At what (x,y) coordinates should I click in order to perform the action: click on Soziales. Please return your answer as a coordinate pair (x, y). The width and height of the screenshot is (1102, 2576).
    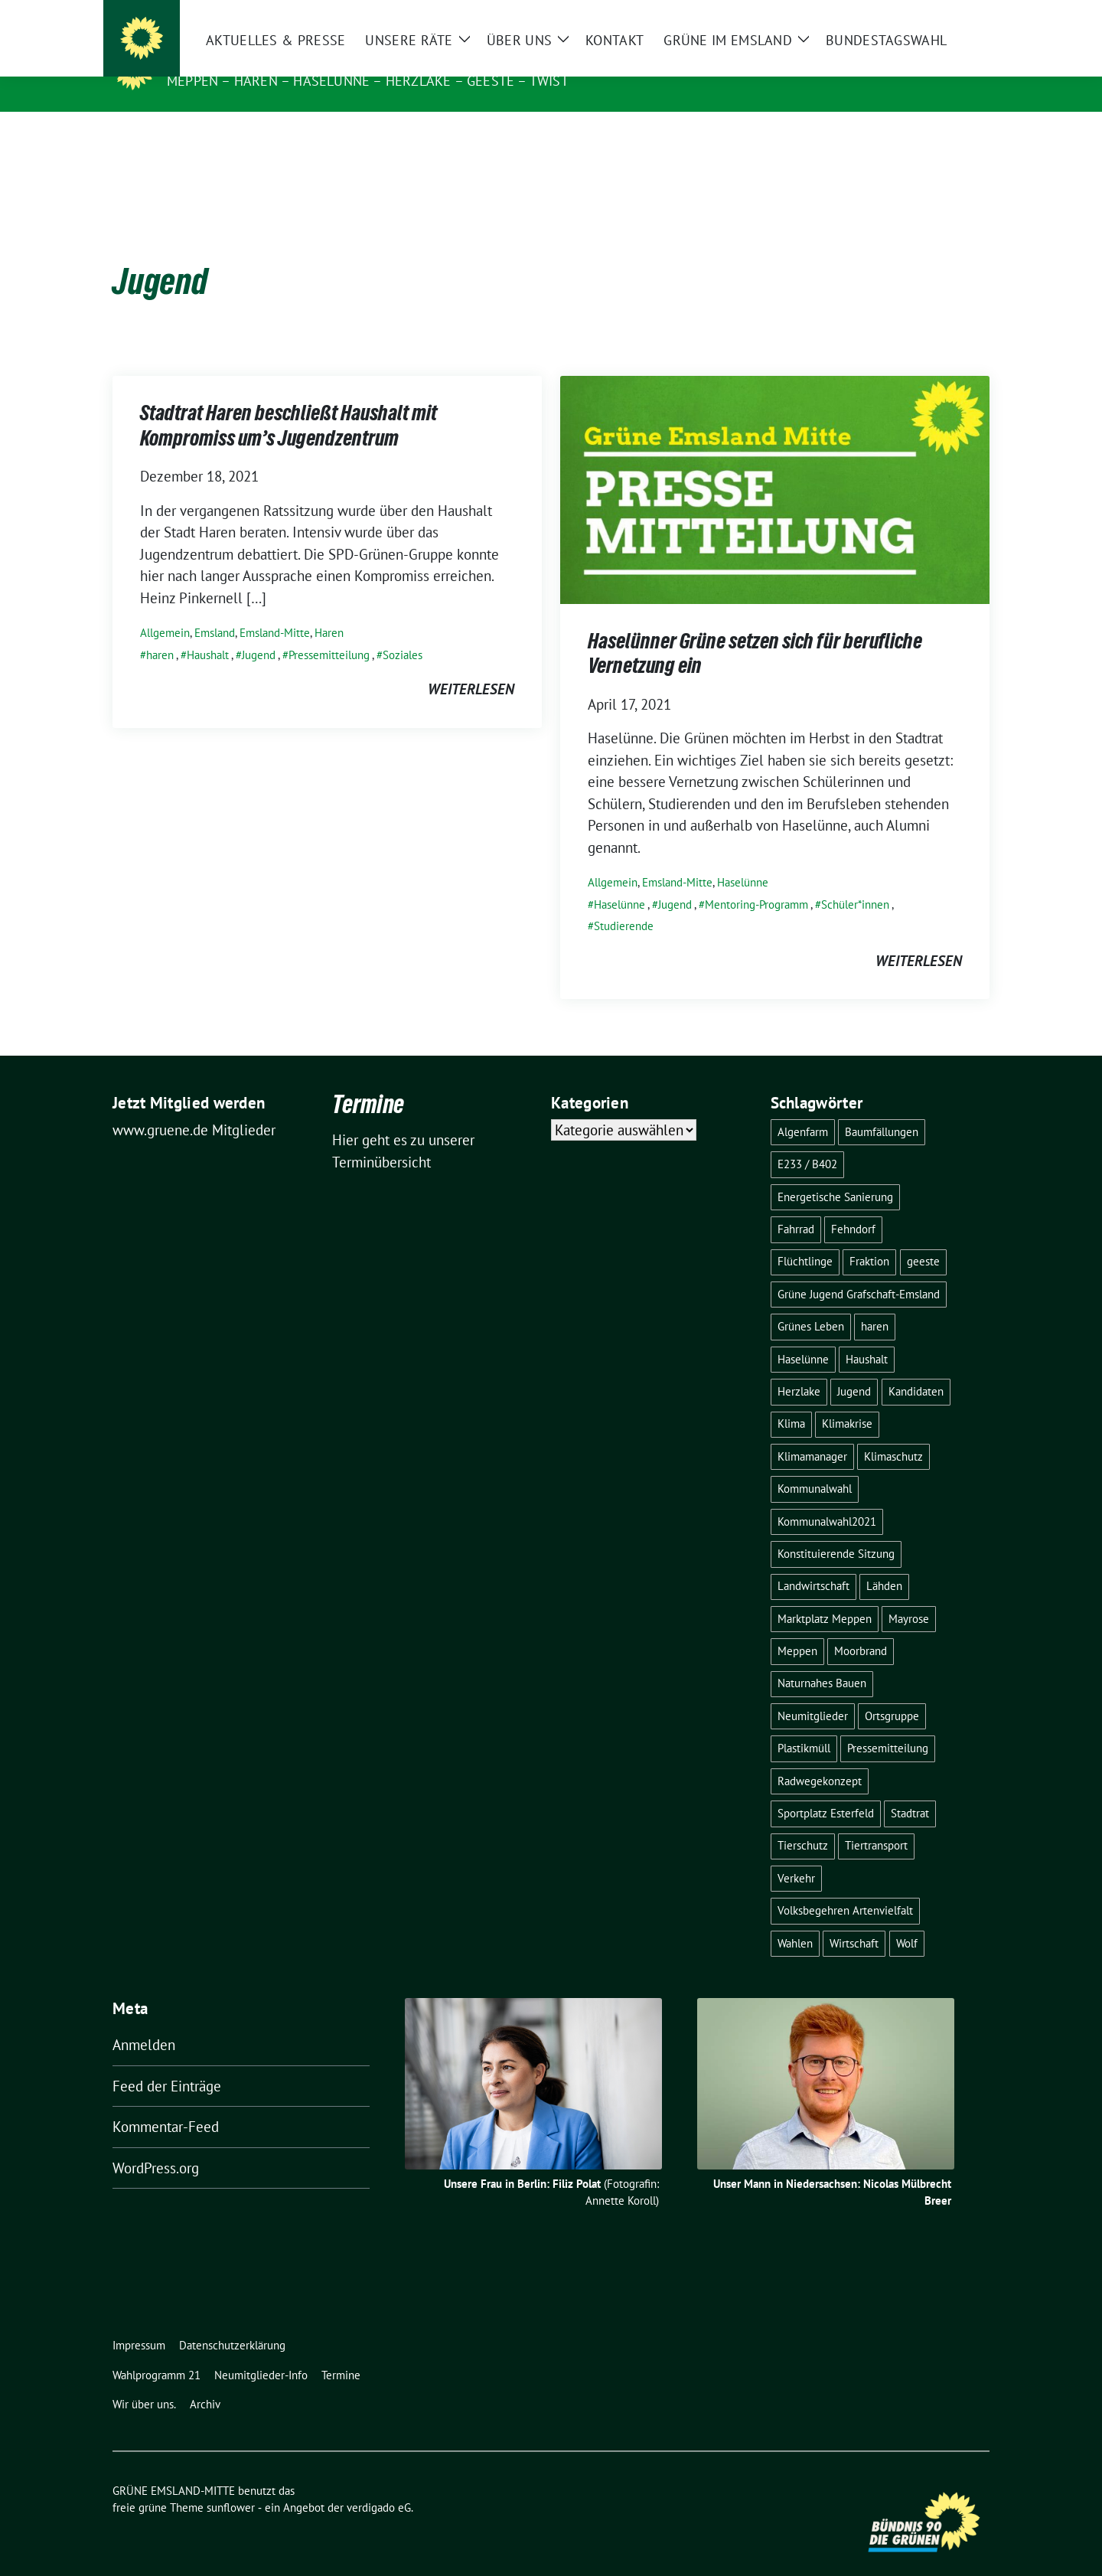
    Looking at the image, I should click on (402, 631).